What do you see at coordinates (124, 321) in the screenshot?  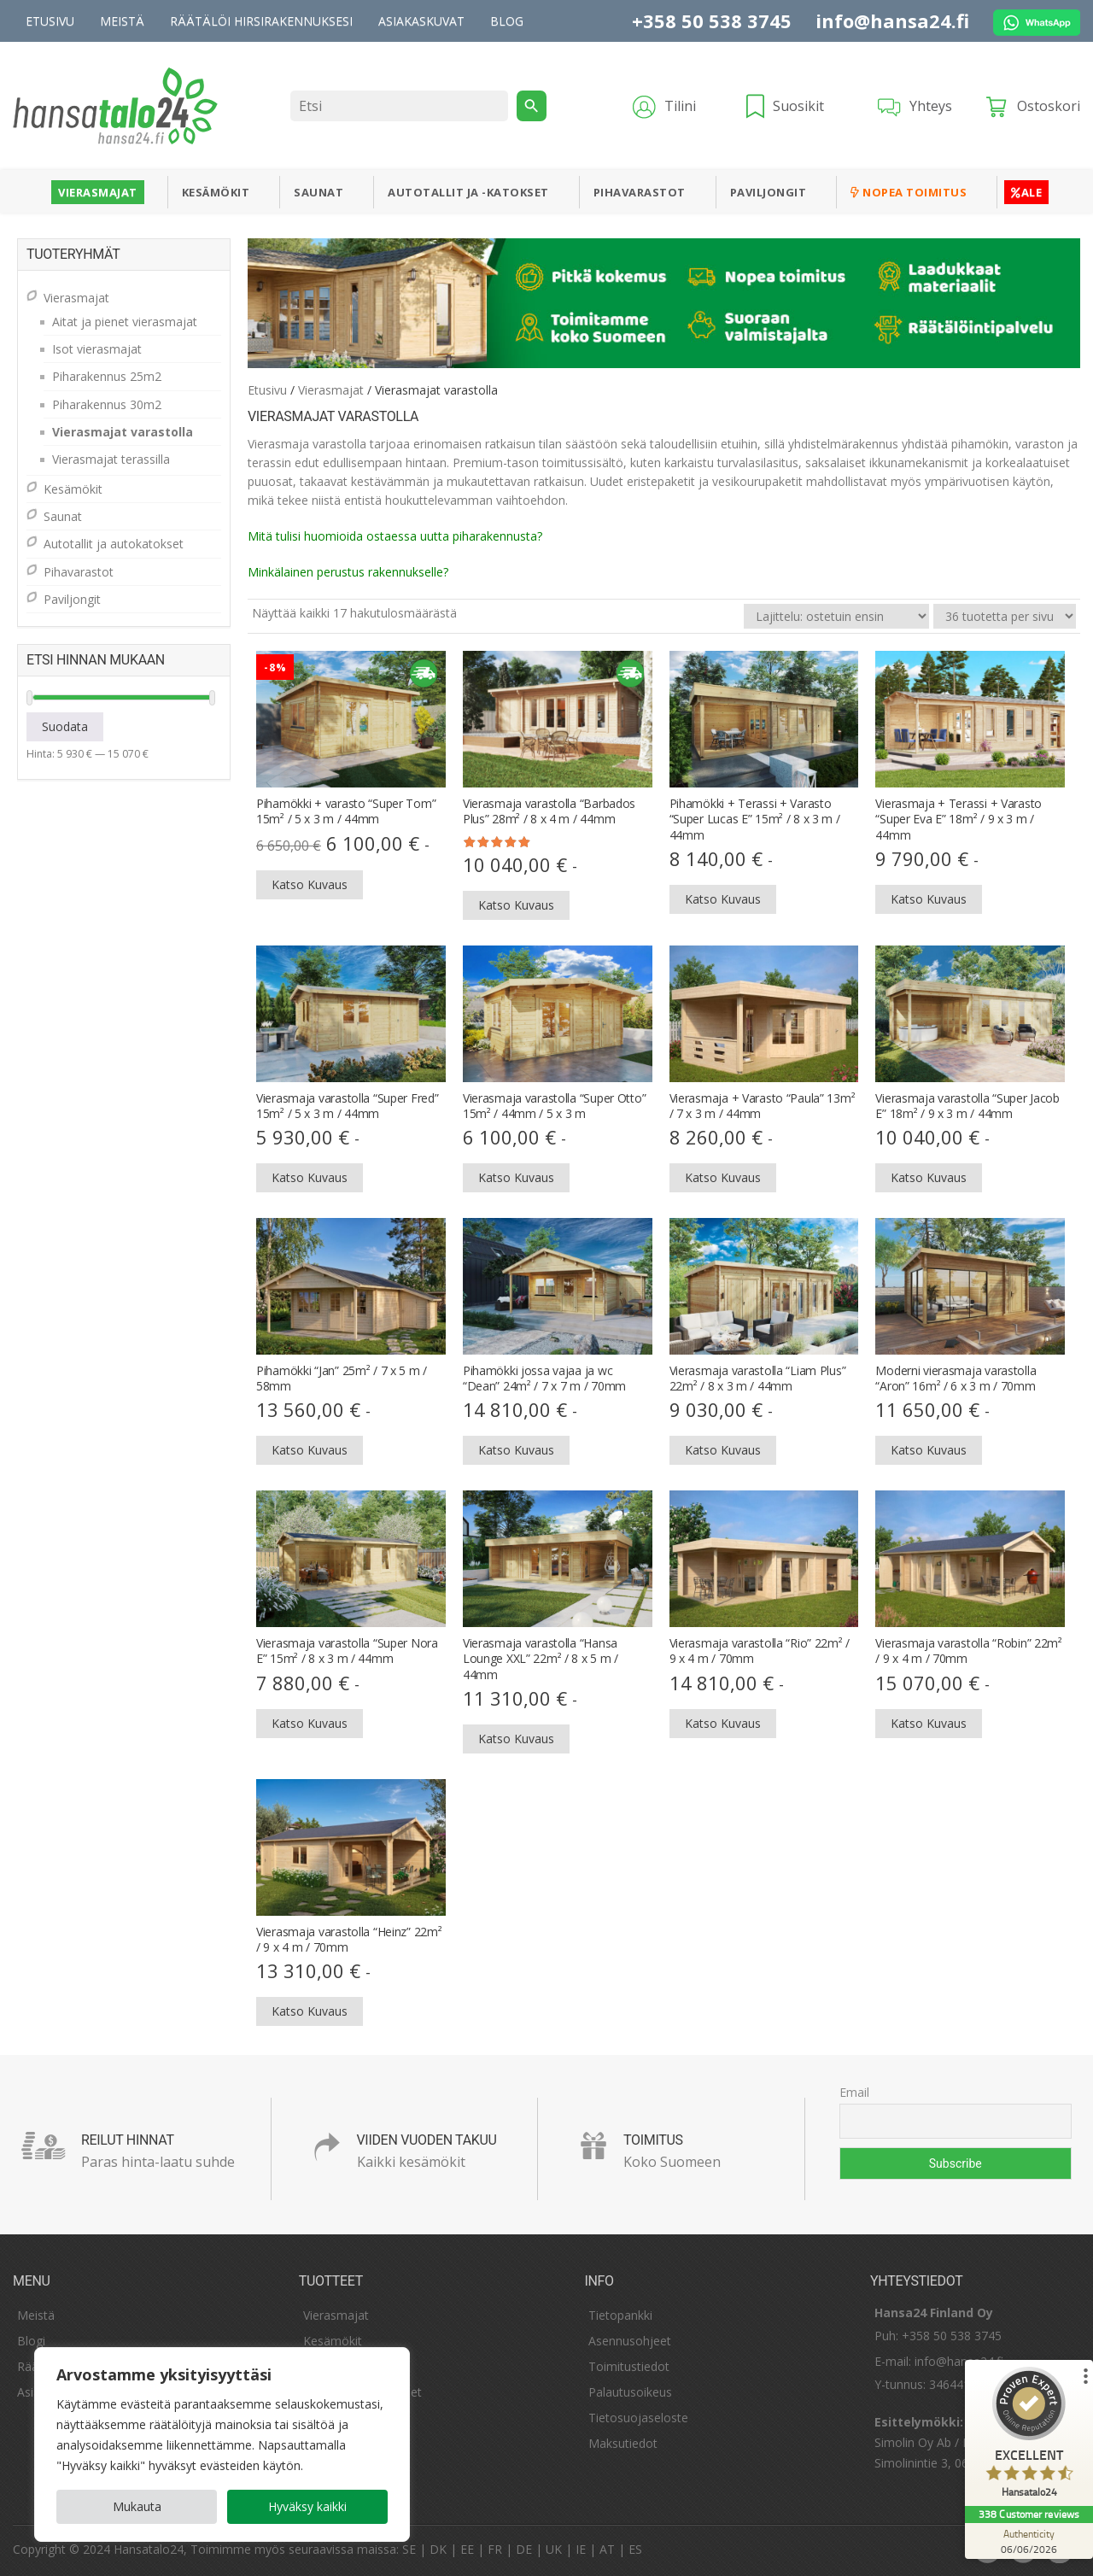 I see `Aitat ja pienet vierasmajat` at bounding box center [124, 321].